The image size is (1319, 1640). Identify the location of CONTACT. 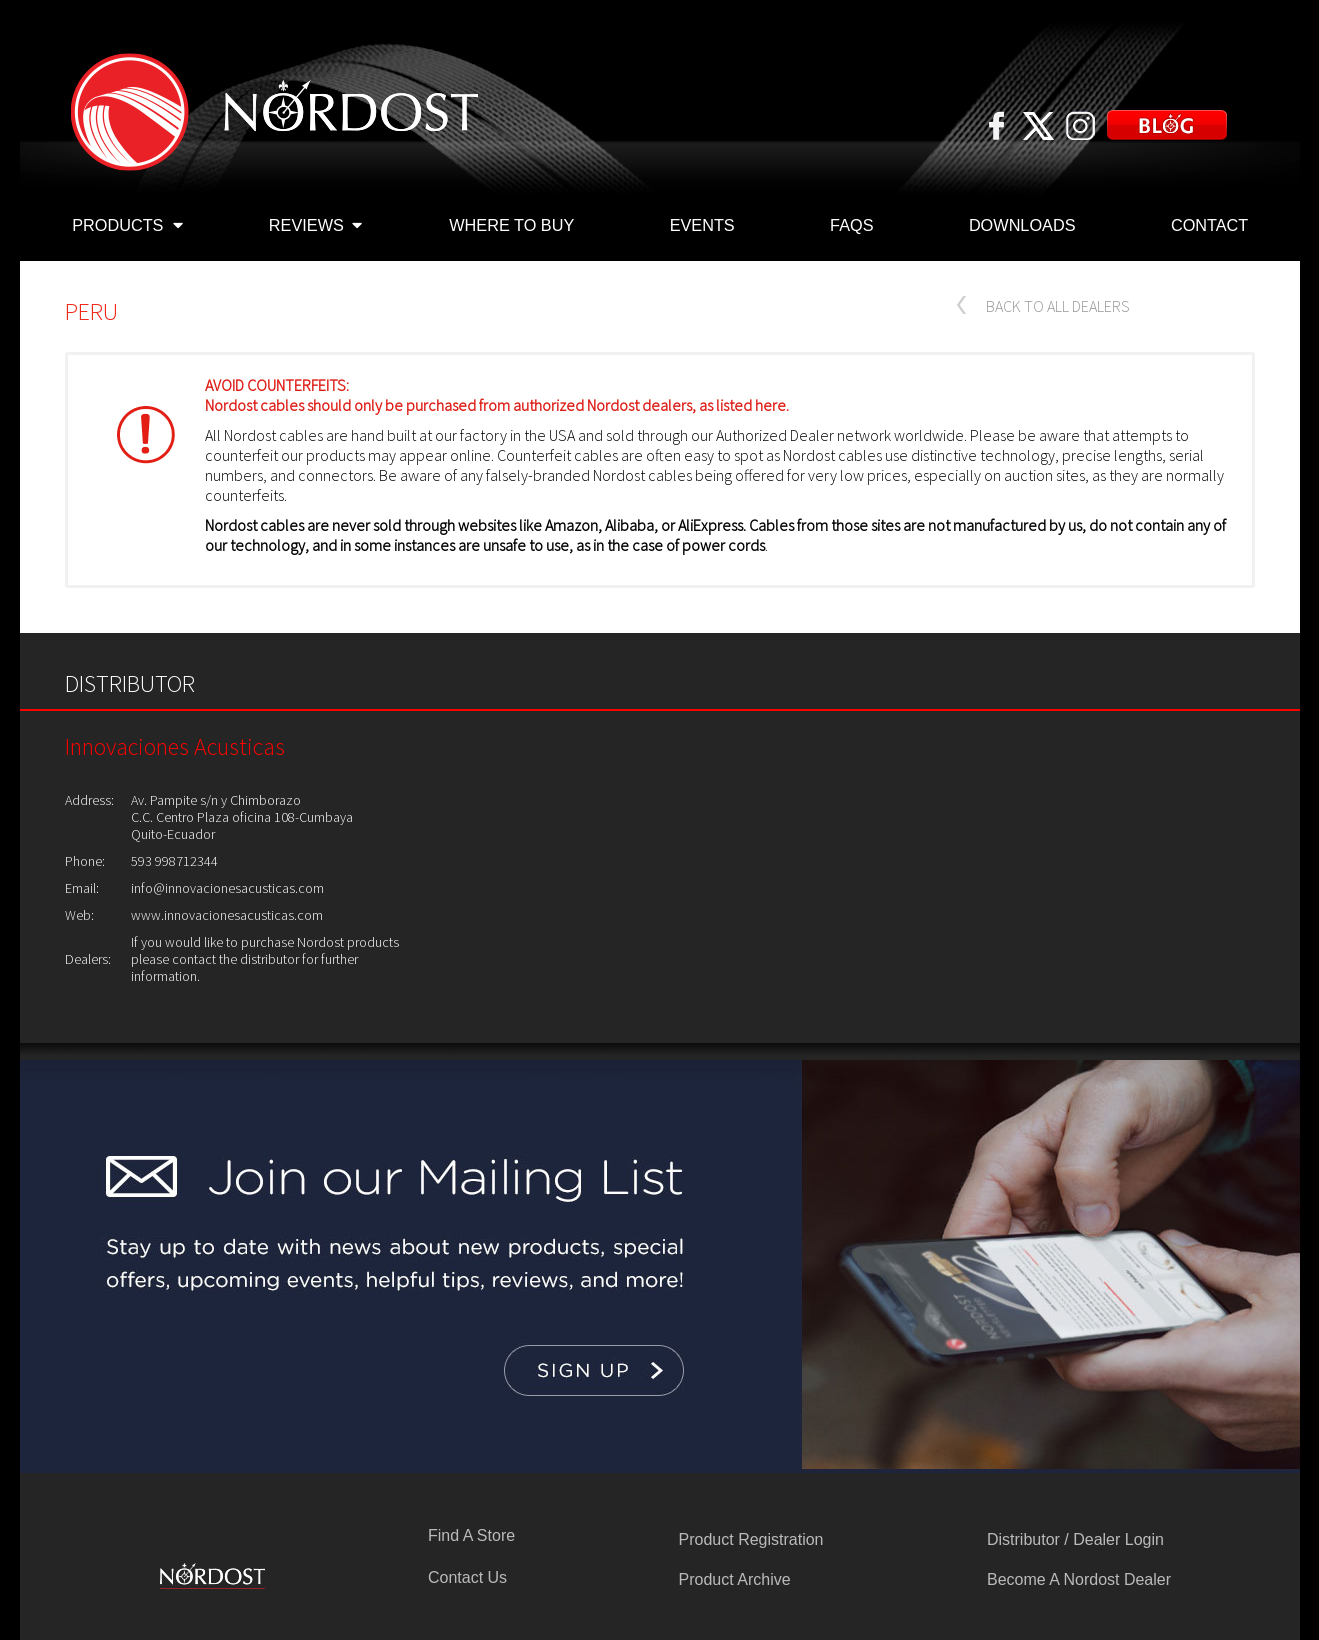
(1209, 225).